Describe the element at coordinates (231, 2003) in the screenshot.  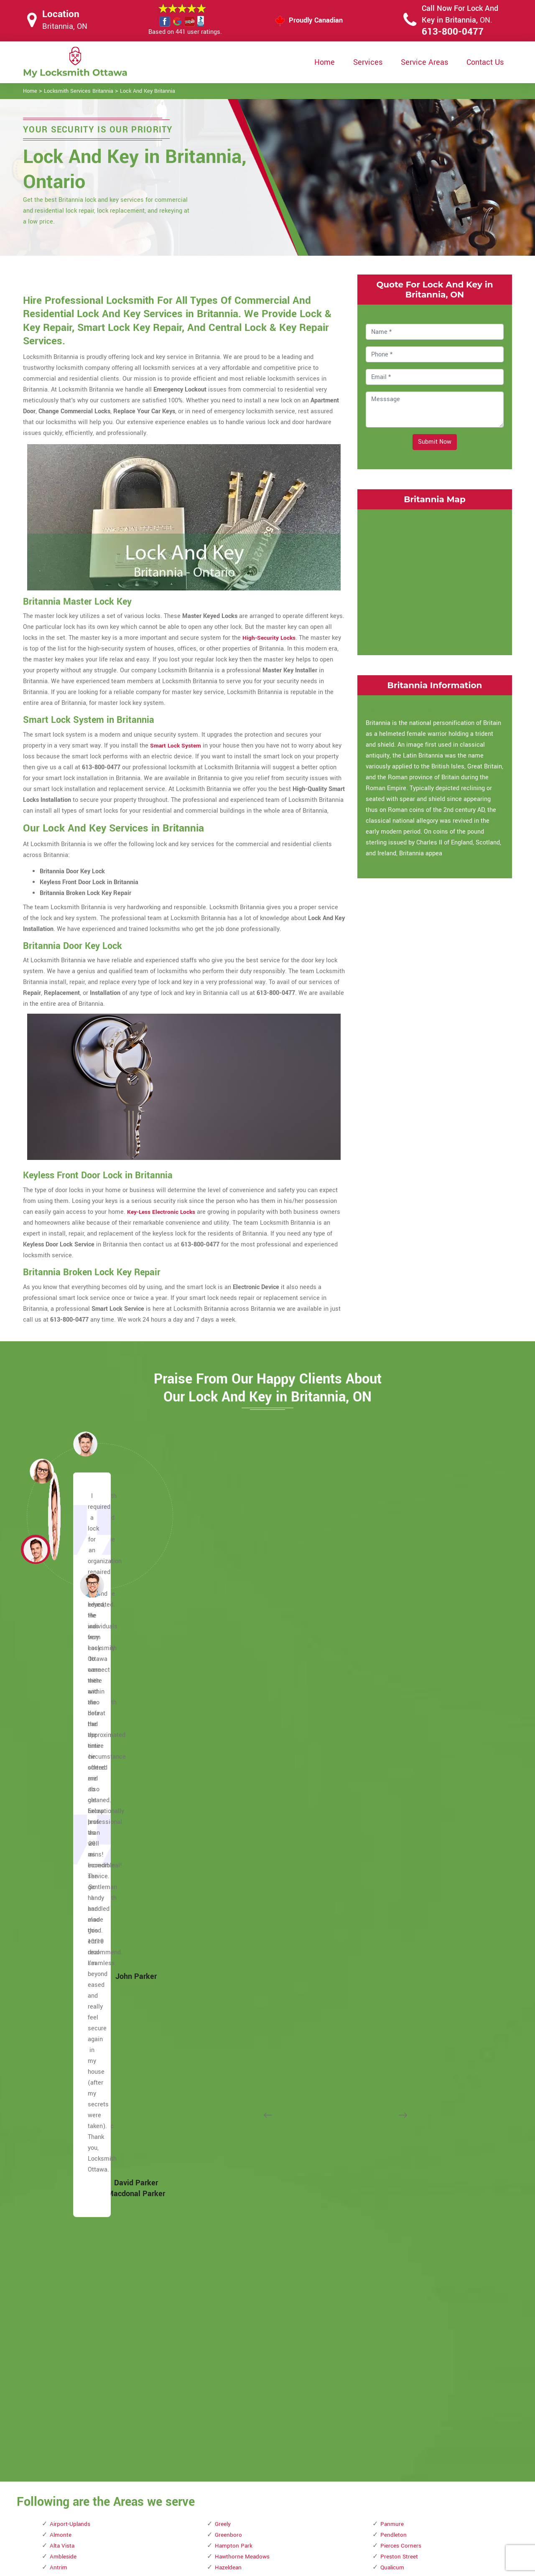
I see `Lower Town` at that location.